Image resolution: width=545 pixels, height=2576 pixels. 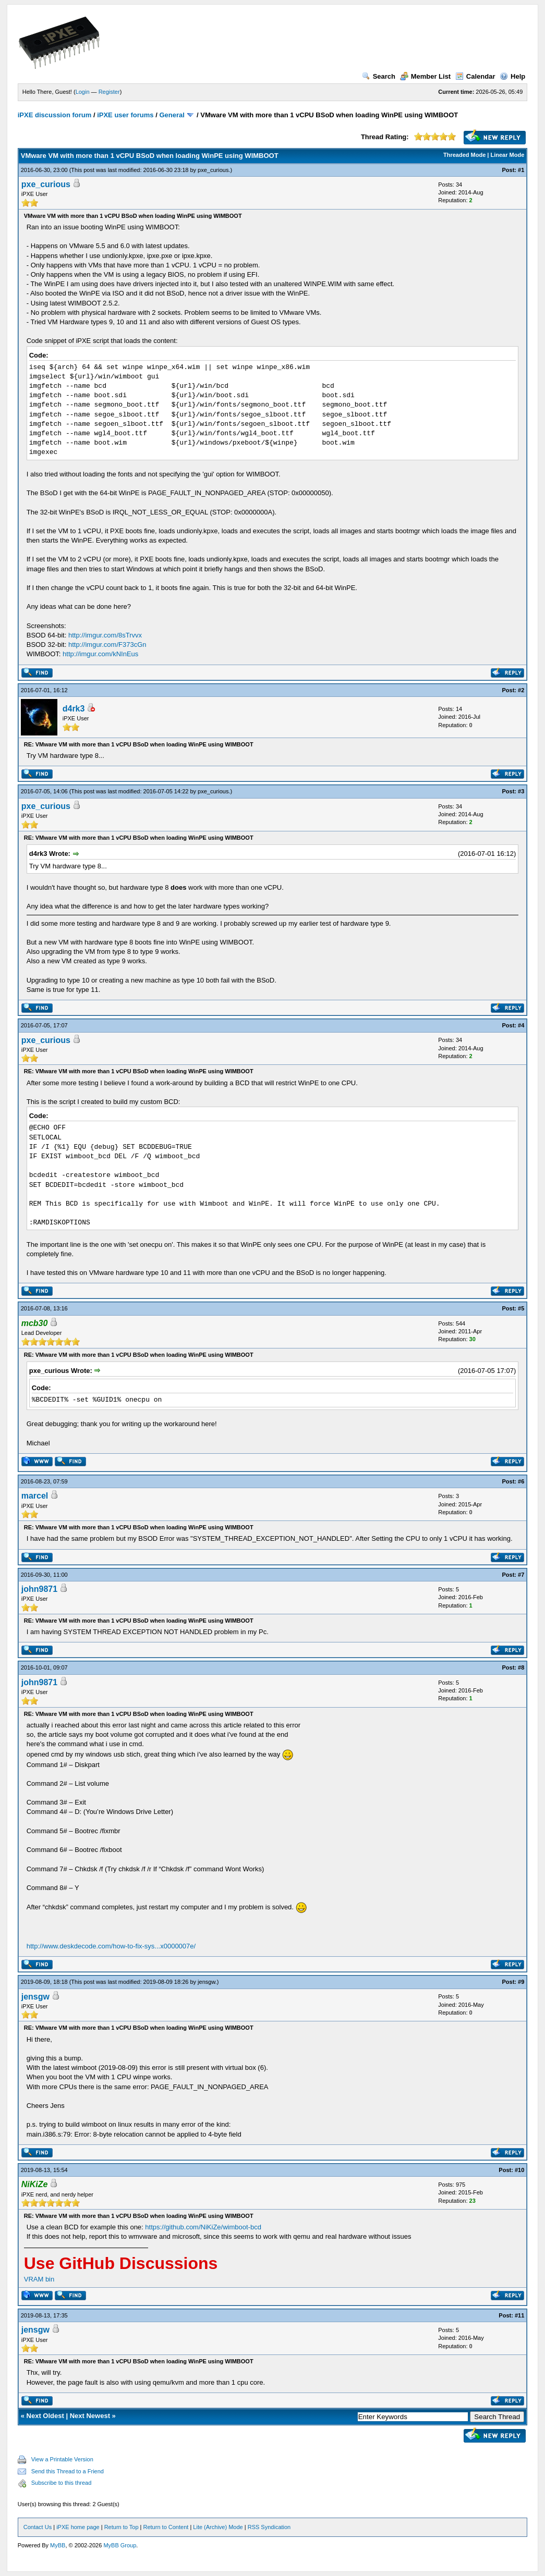 What do you see at coordinates (213, 170) in the screenshot?
I see `pxe_curious` at bounding box center [213, 170].